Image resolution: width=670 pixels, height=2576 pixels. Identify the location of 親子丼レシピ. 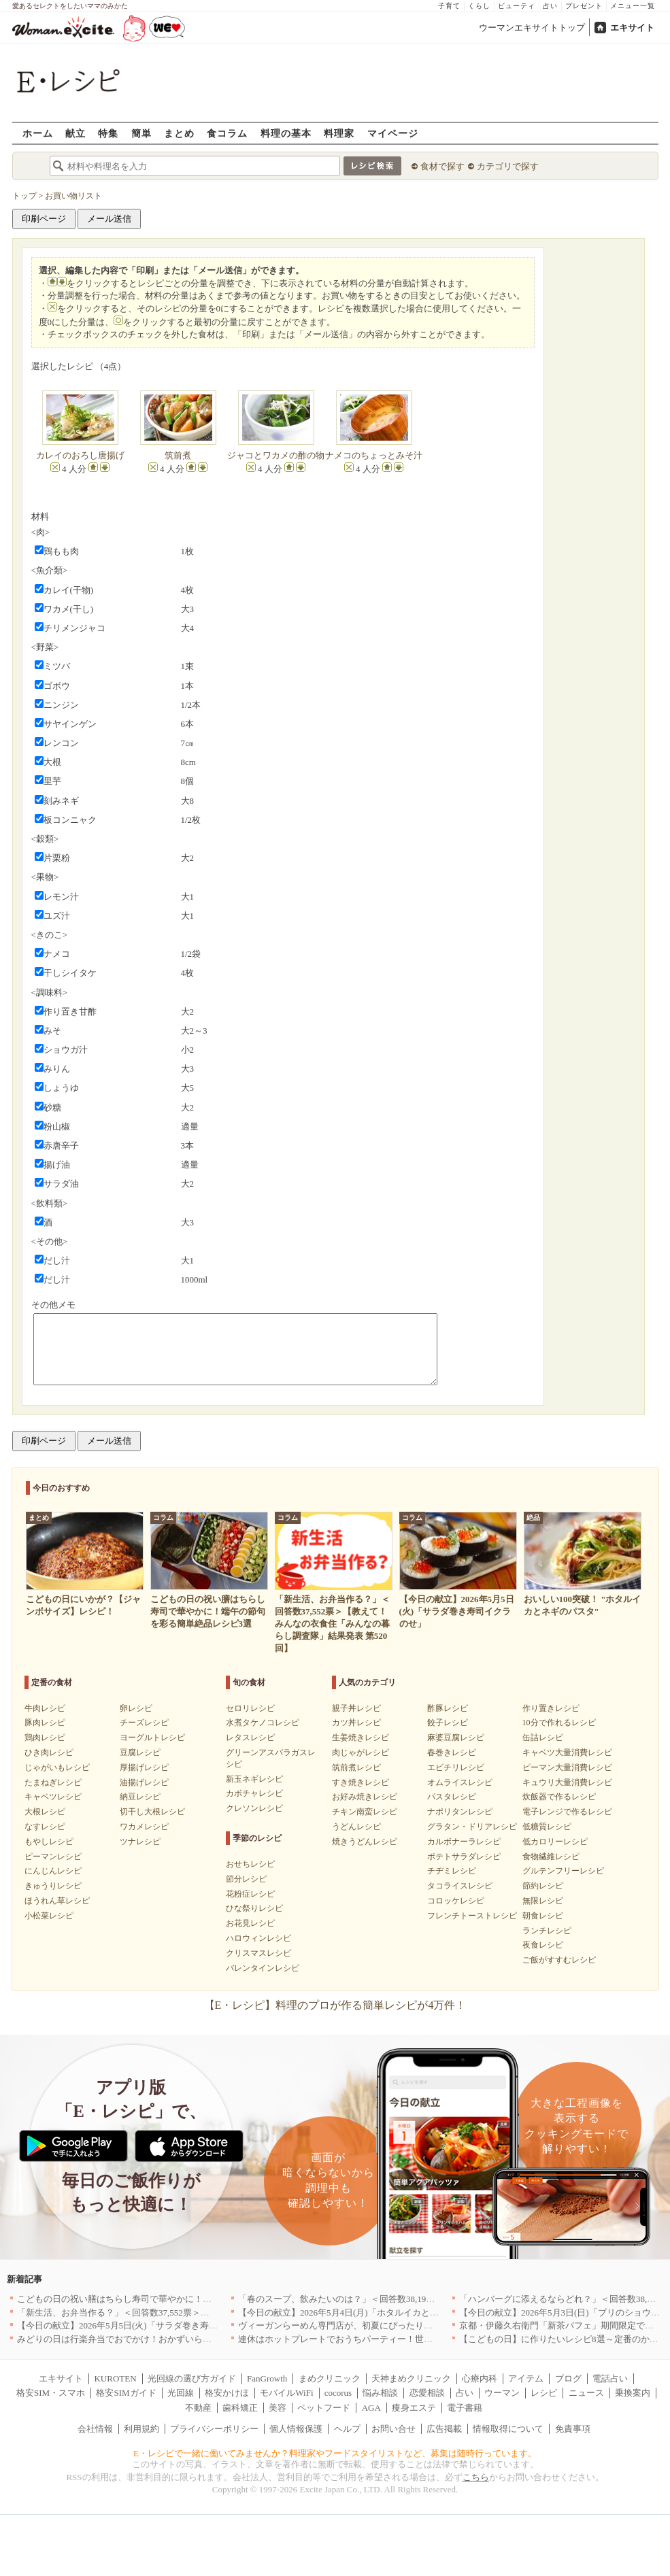
(356, 1708).